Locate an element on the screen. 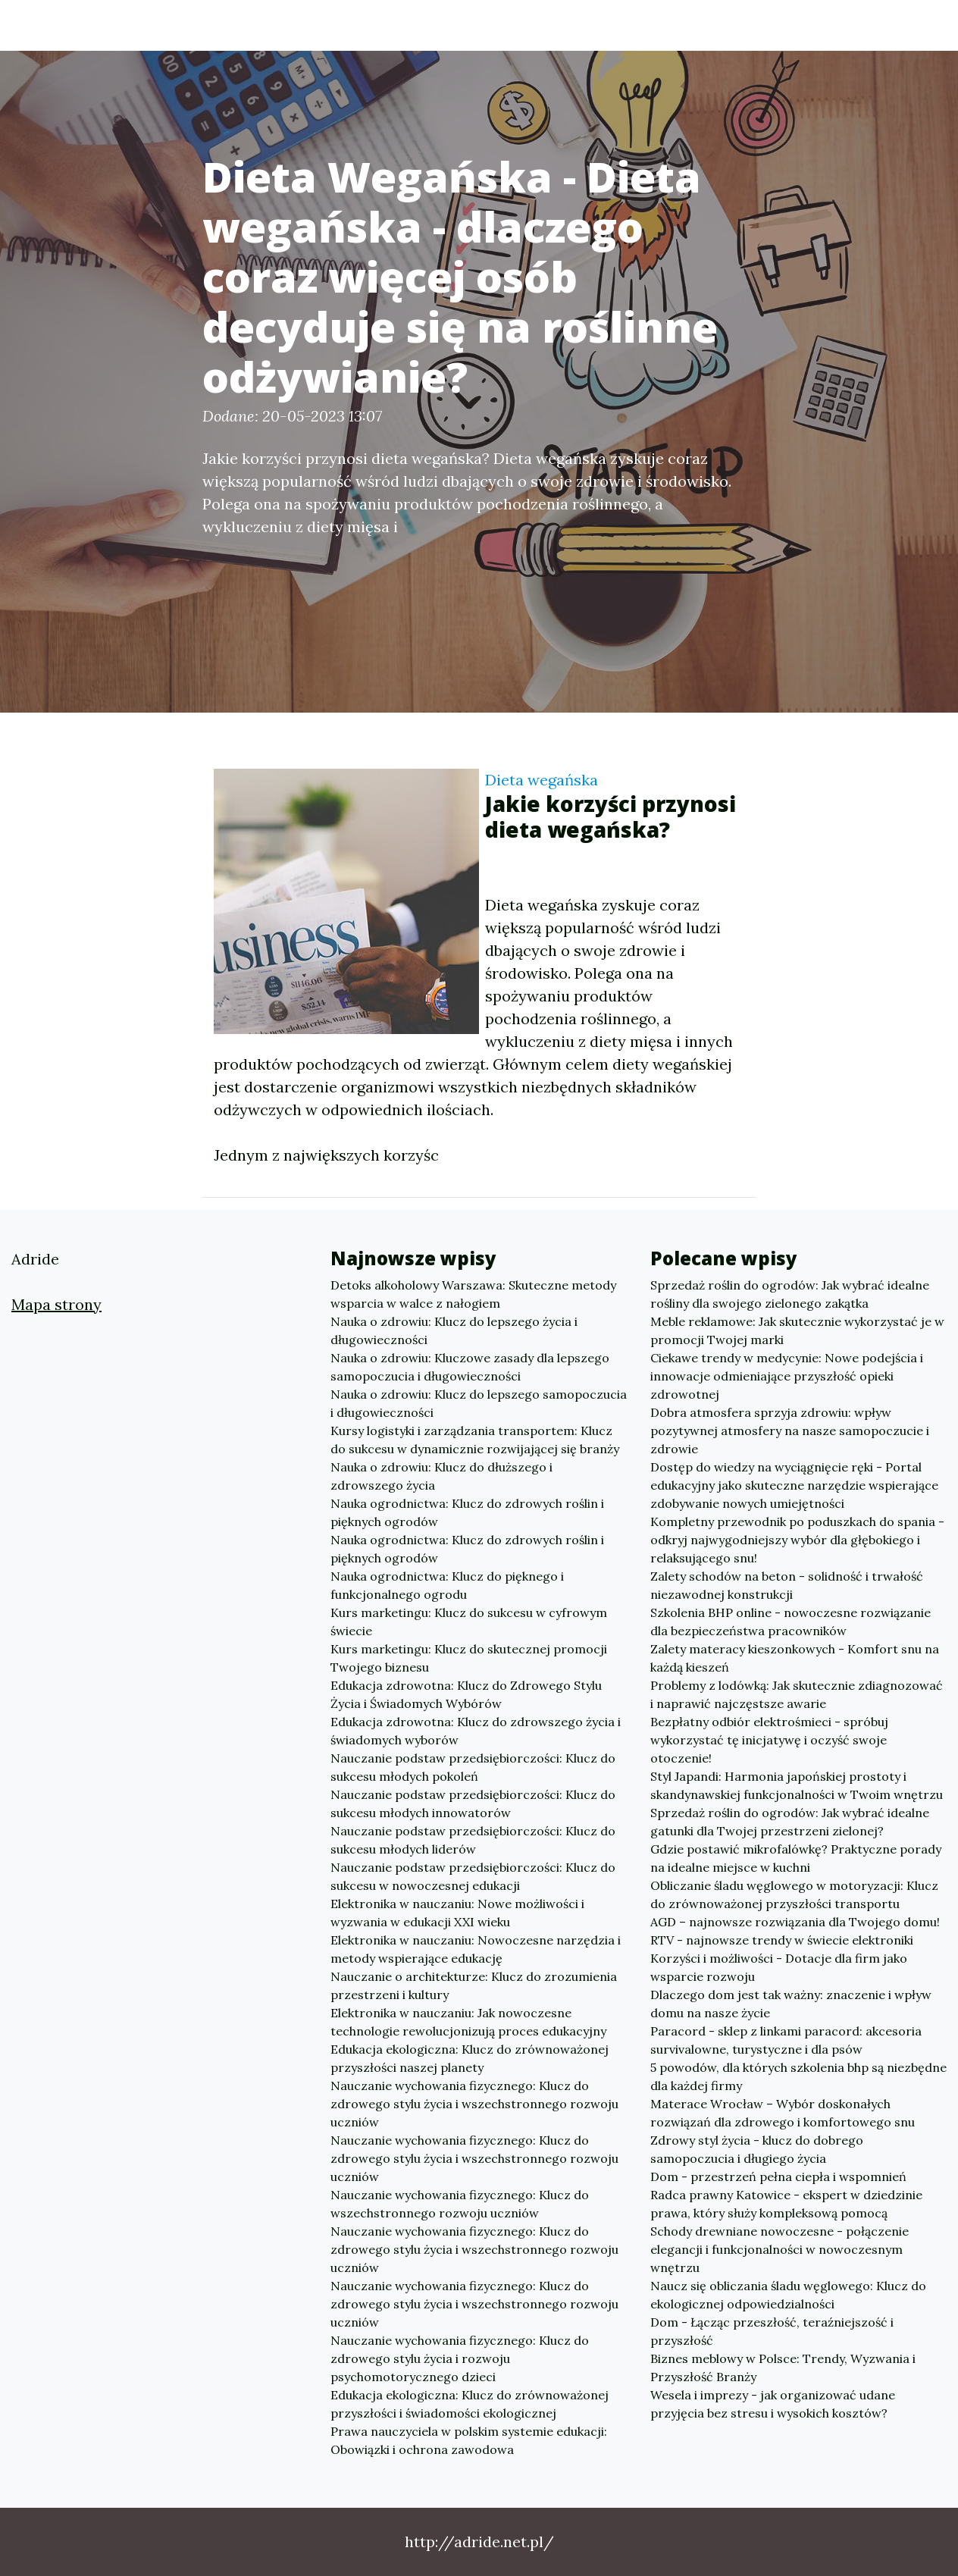 This screenshot has width=958, height=2576. Styl Japandi: Harmonia japońskiej prostoty i skandynawskiej funkcjonalności w Twoim wnętrzu is located at coordinates (796, 1785).